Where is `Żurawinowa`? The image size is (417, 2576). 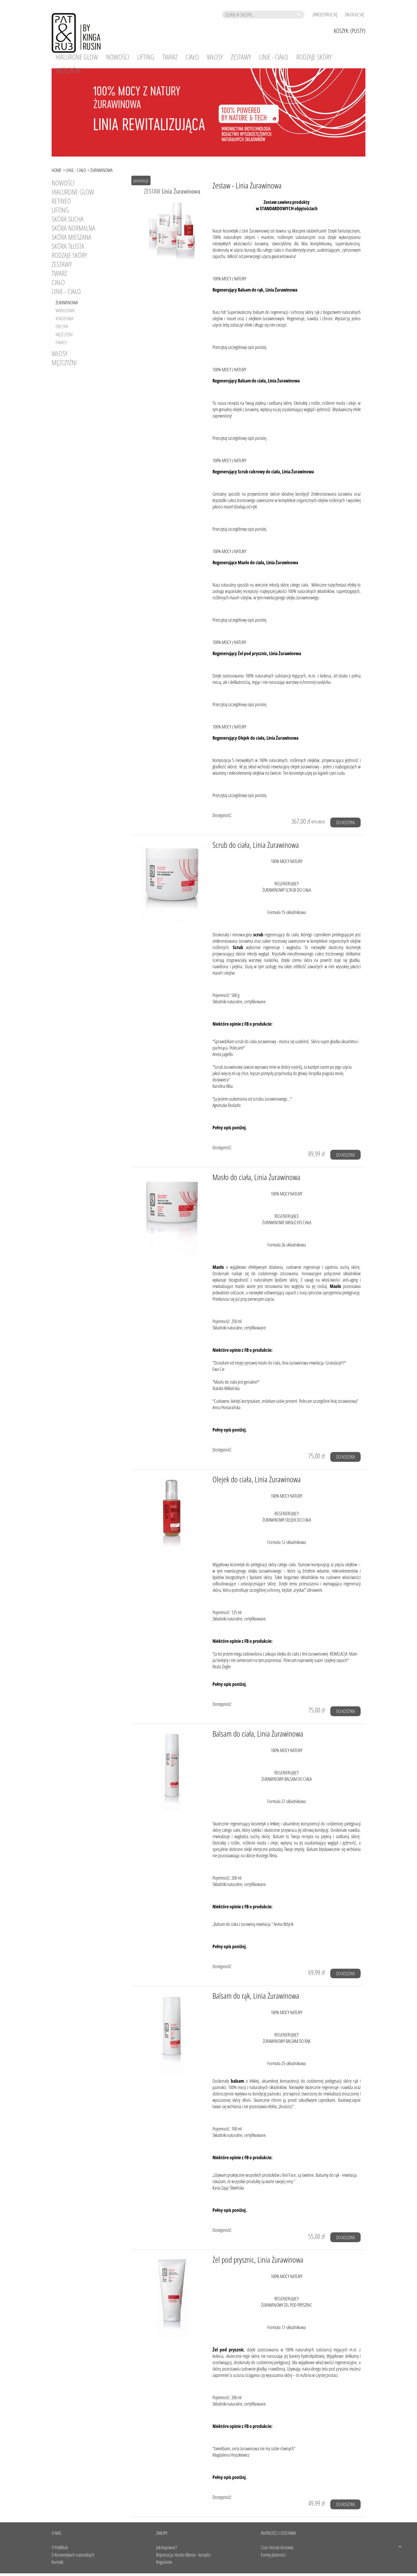
Żurawinowa is located at coordinates (67, 302).